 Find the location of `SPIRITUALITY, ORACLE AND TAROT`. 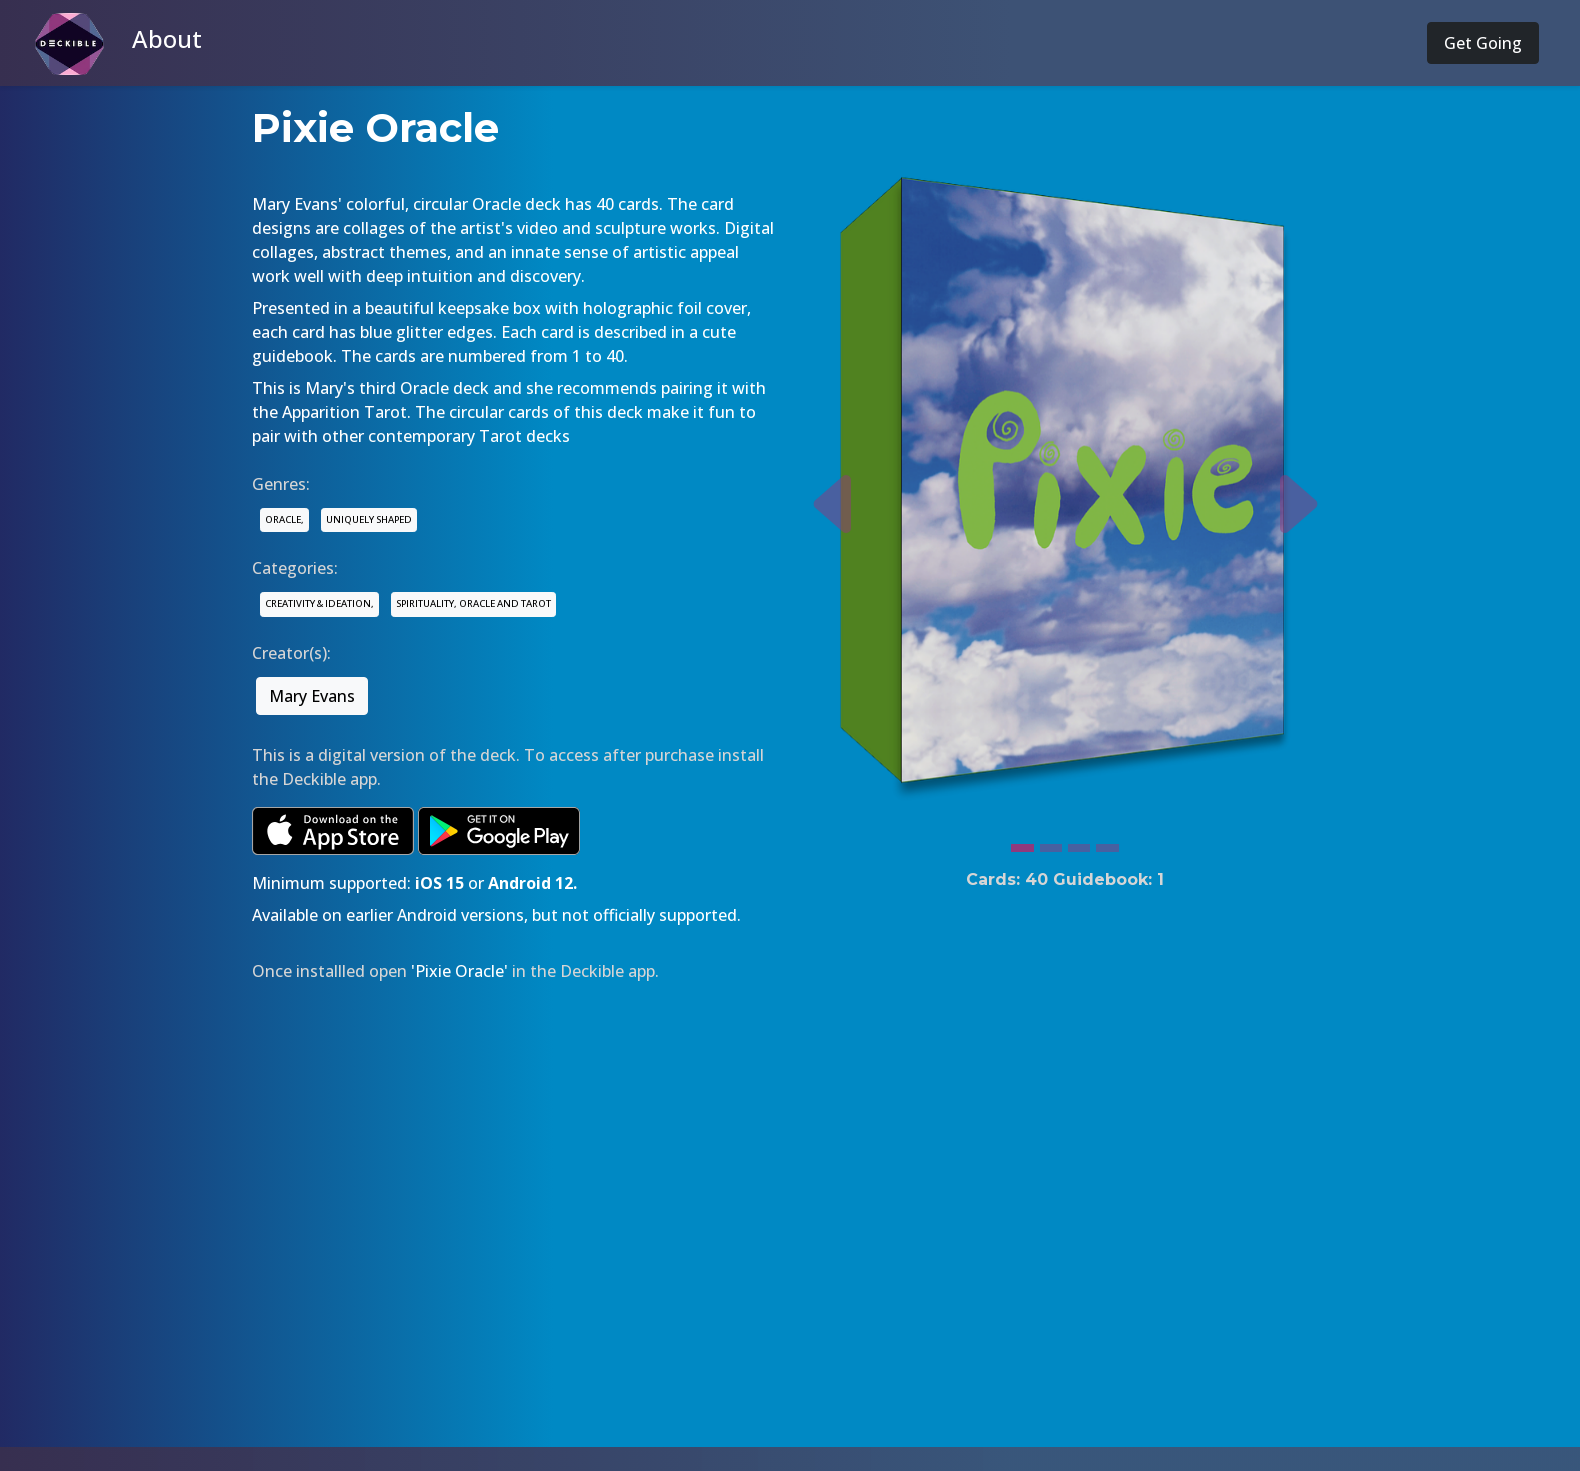

SPIRITUALITY, ORACLE AND TAROT is located at coordinates (473, 603).